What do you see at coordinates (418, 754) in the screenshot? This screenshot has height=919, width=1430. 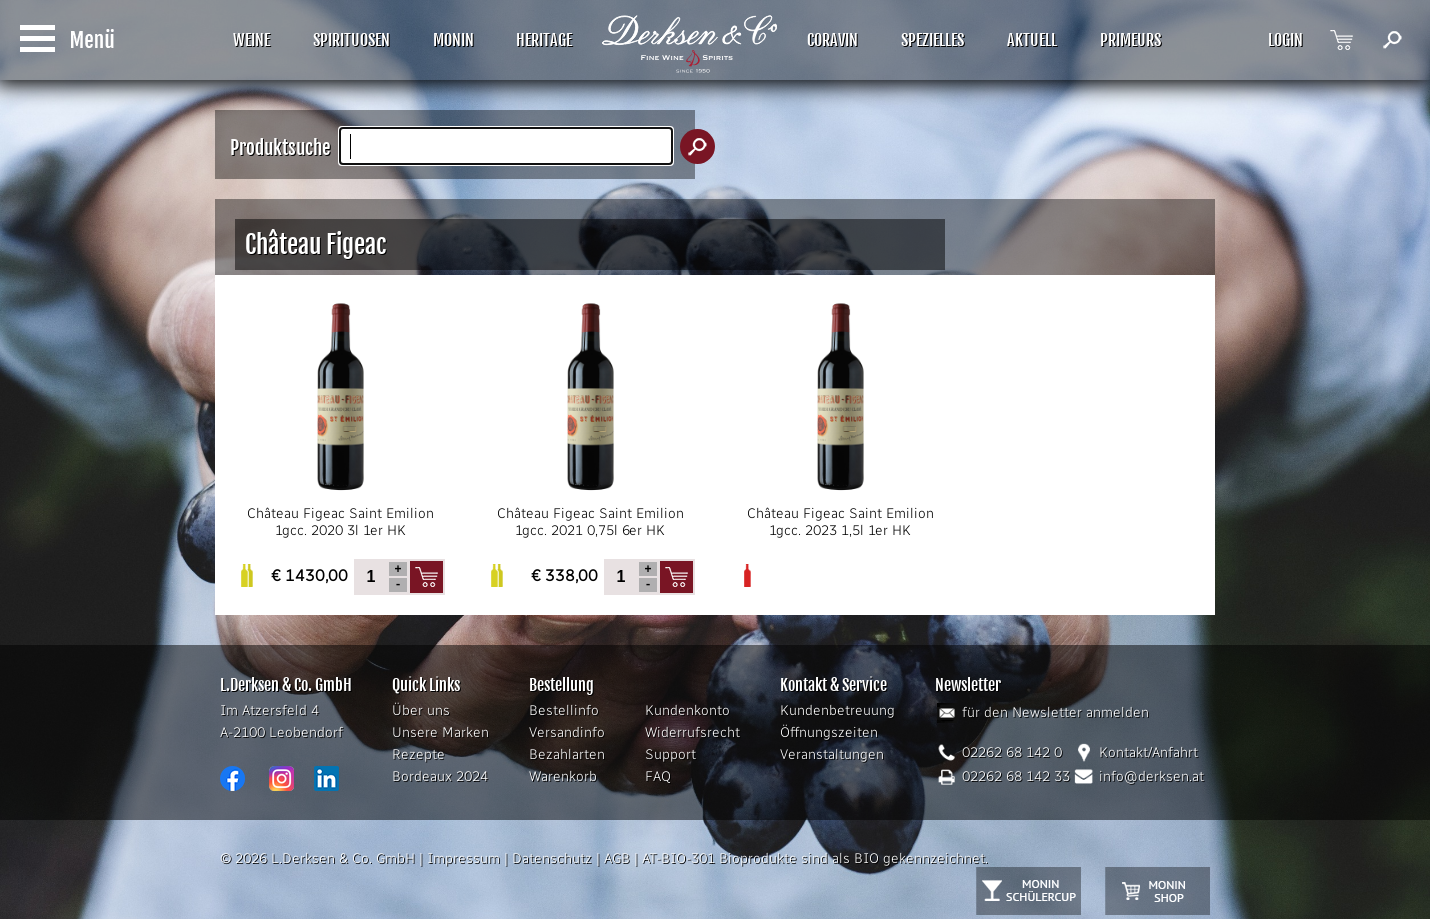 I see `Rezepte` at bounding box center [418, 754].